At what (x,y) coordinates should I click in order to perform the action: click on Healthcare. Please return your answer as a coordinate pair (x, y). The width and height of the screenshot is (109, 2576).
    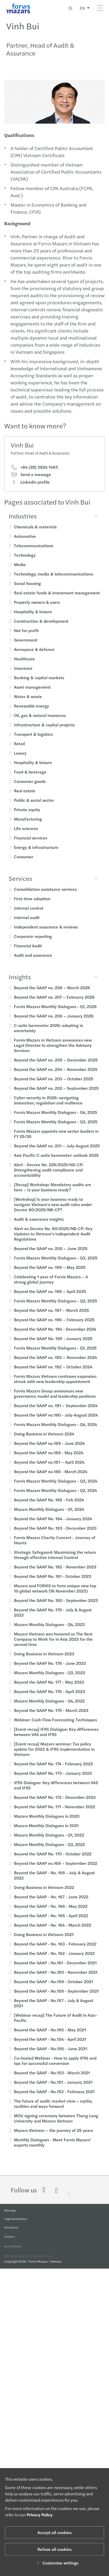
    Looking at the image, I should click on (24, 665).